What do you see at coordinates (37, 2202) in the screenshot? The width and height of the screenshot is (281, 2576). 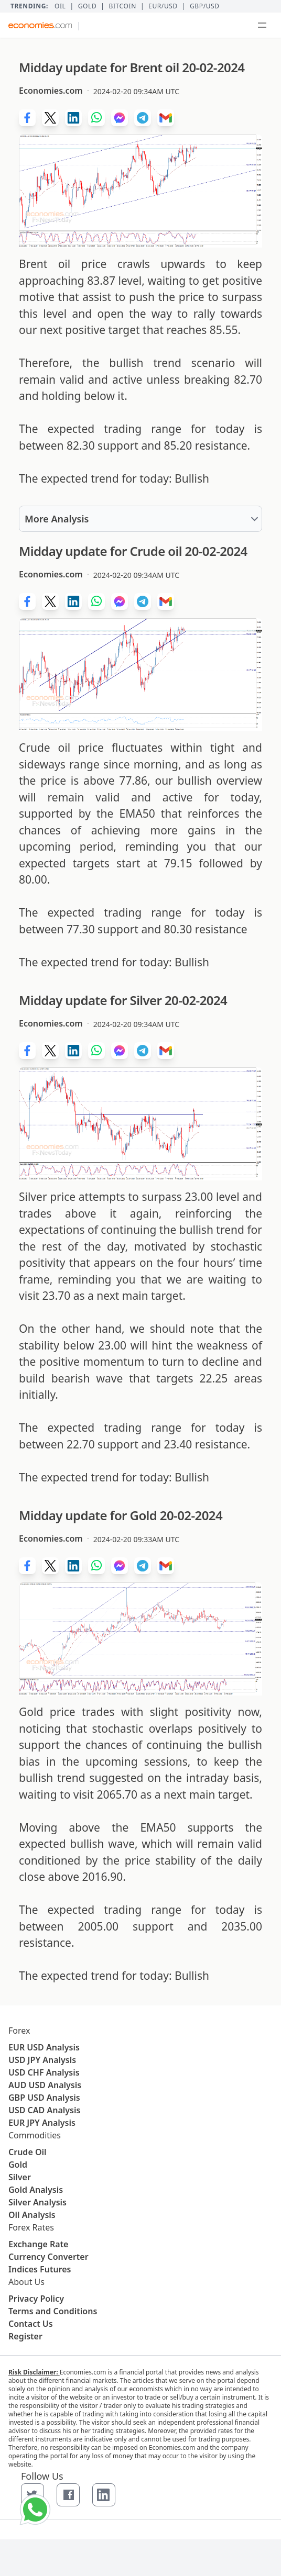 I see `Silver Analysis` at bounding box center [37, 2202].